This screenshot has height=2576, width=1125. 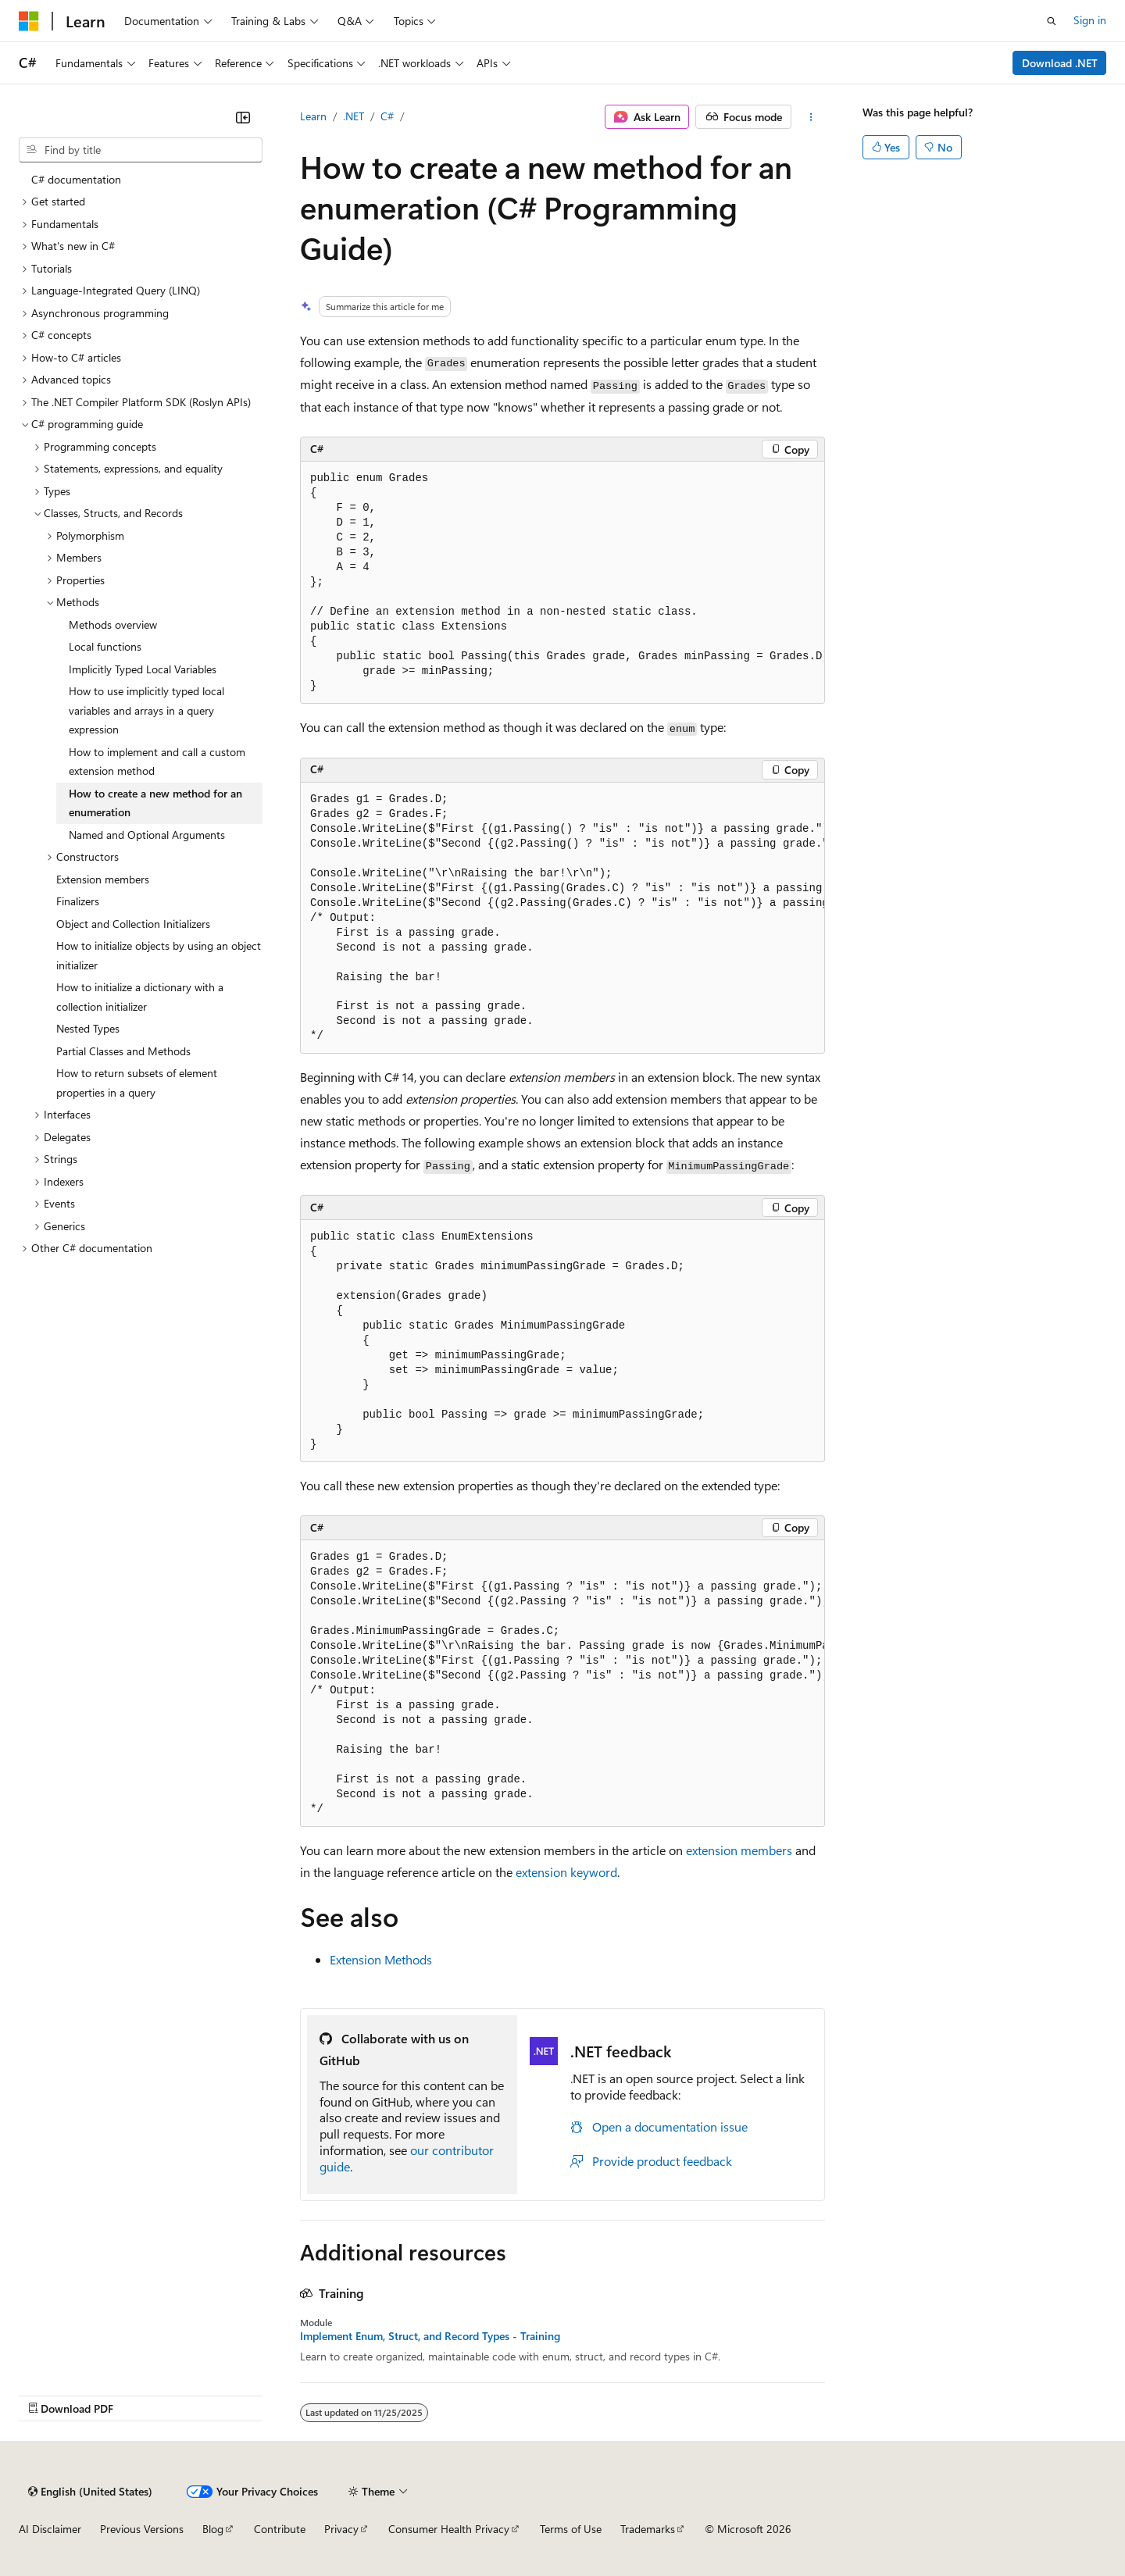 I want to click on Download .NET, so click(x=1060, y=62).